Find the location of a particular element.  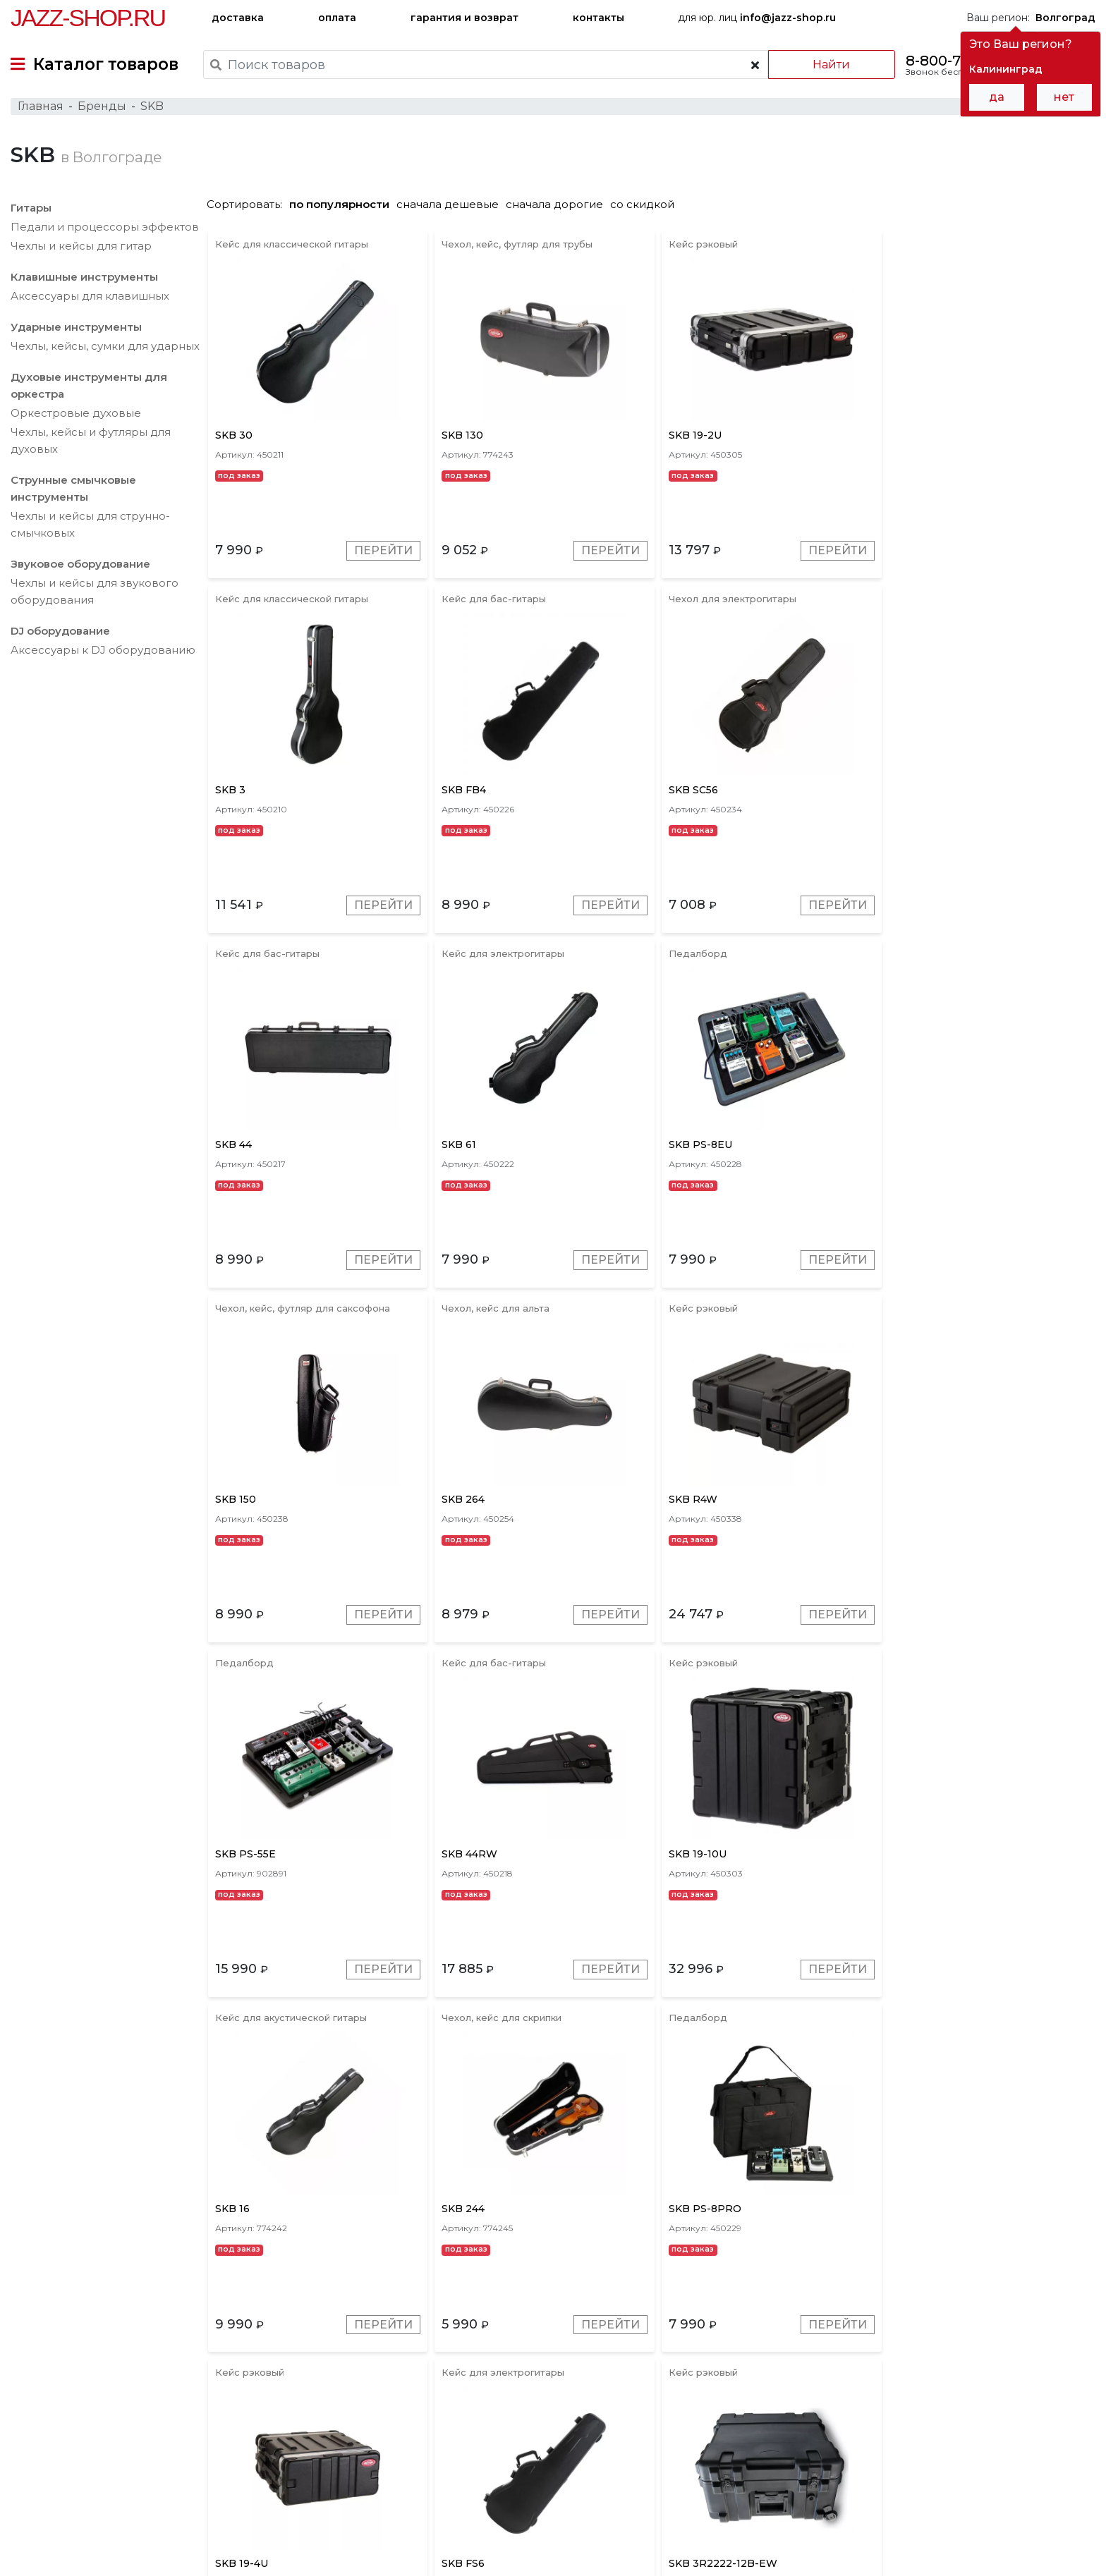

да is located at coordinates (996, 97).